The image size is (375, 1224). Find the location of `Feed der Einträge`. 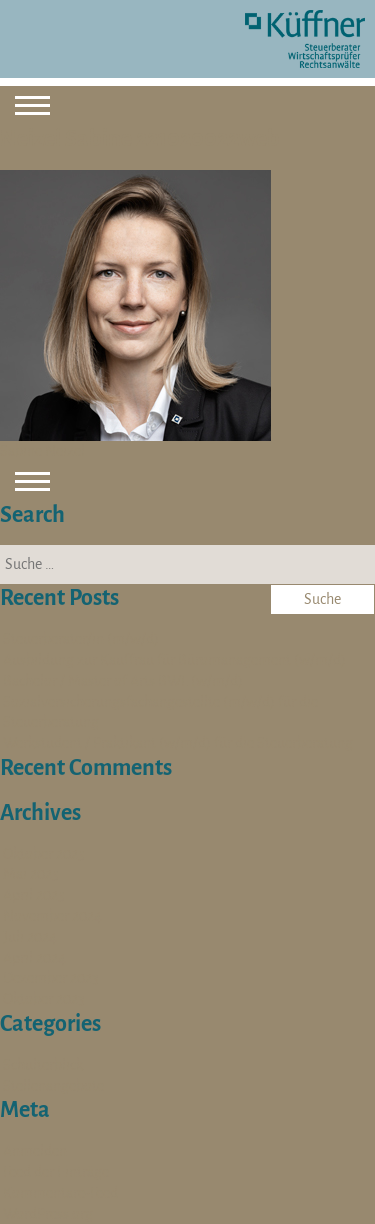

Feed der Einträge is located at coordinates (56, 1172).